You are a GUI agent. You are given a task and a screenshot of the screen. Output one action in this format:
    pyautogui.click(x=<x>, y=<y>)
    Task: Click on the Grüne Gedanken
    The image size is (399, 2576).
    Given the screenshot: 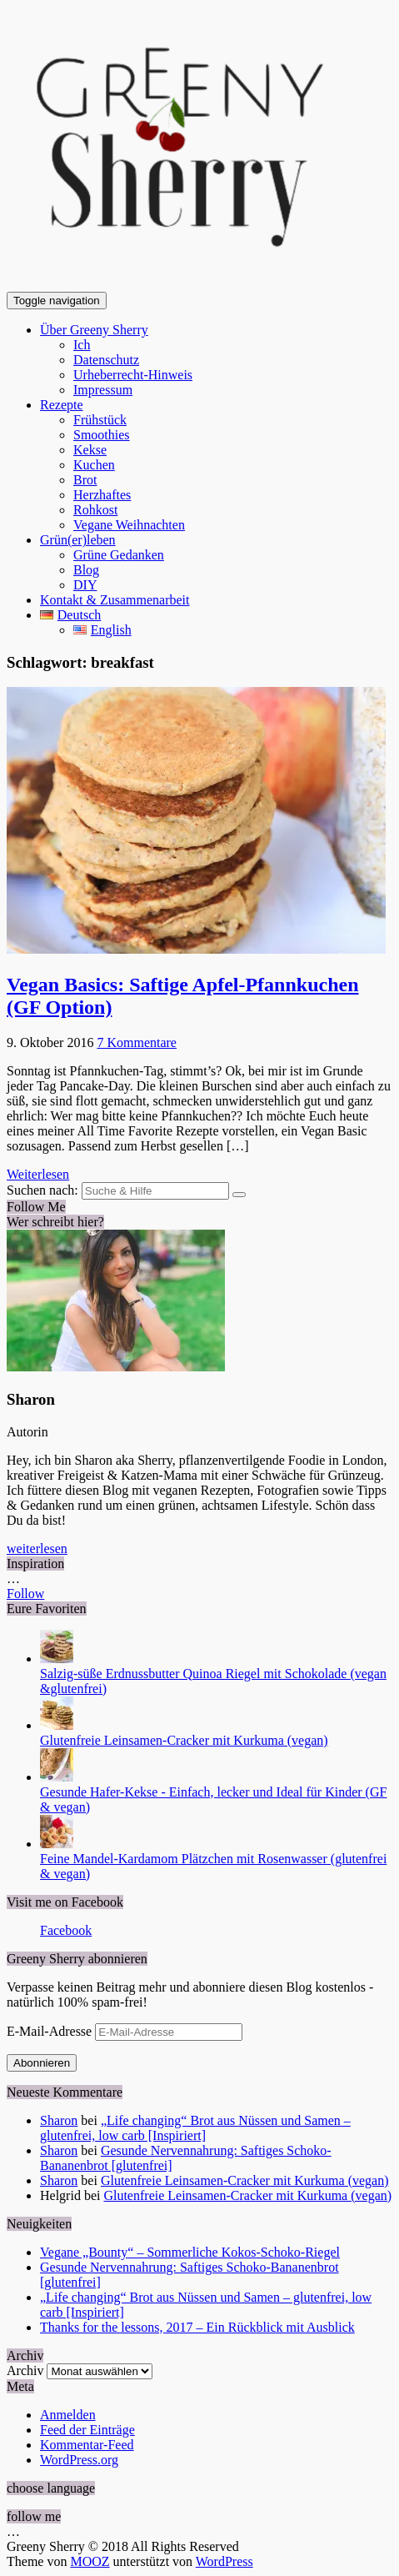 What is the action you would take?
    pyautogui.click(x=118, y=555)
    